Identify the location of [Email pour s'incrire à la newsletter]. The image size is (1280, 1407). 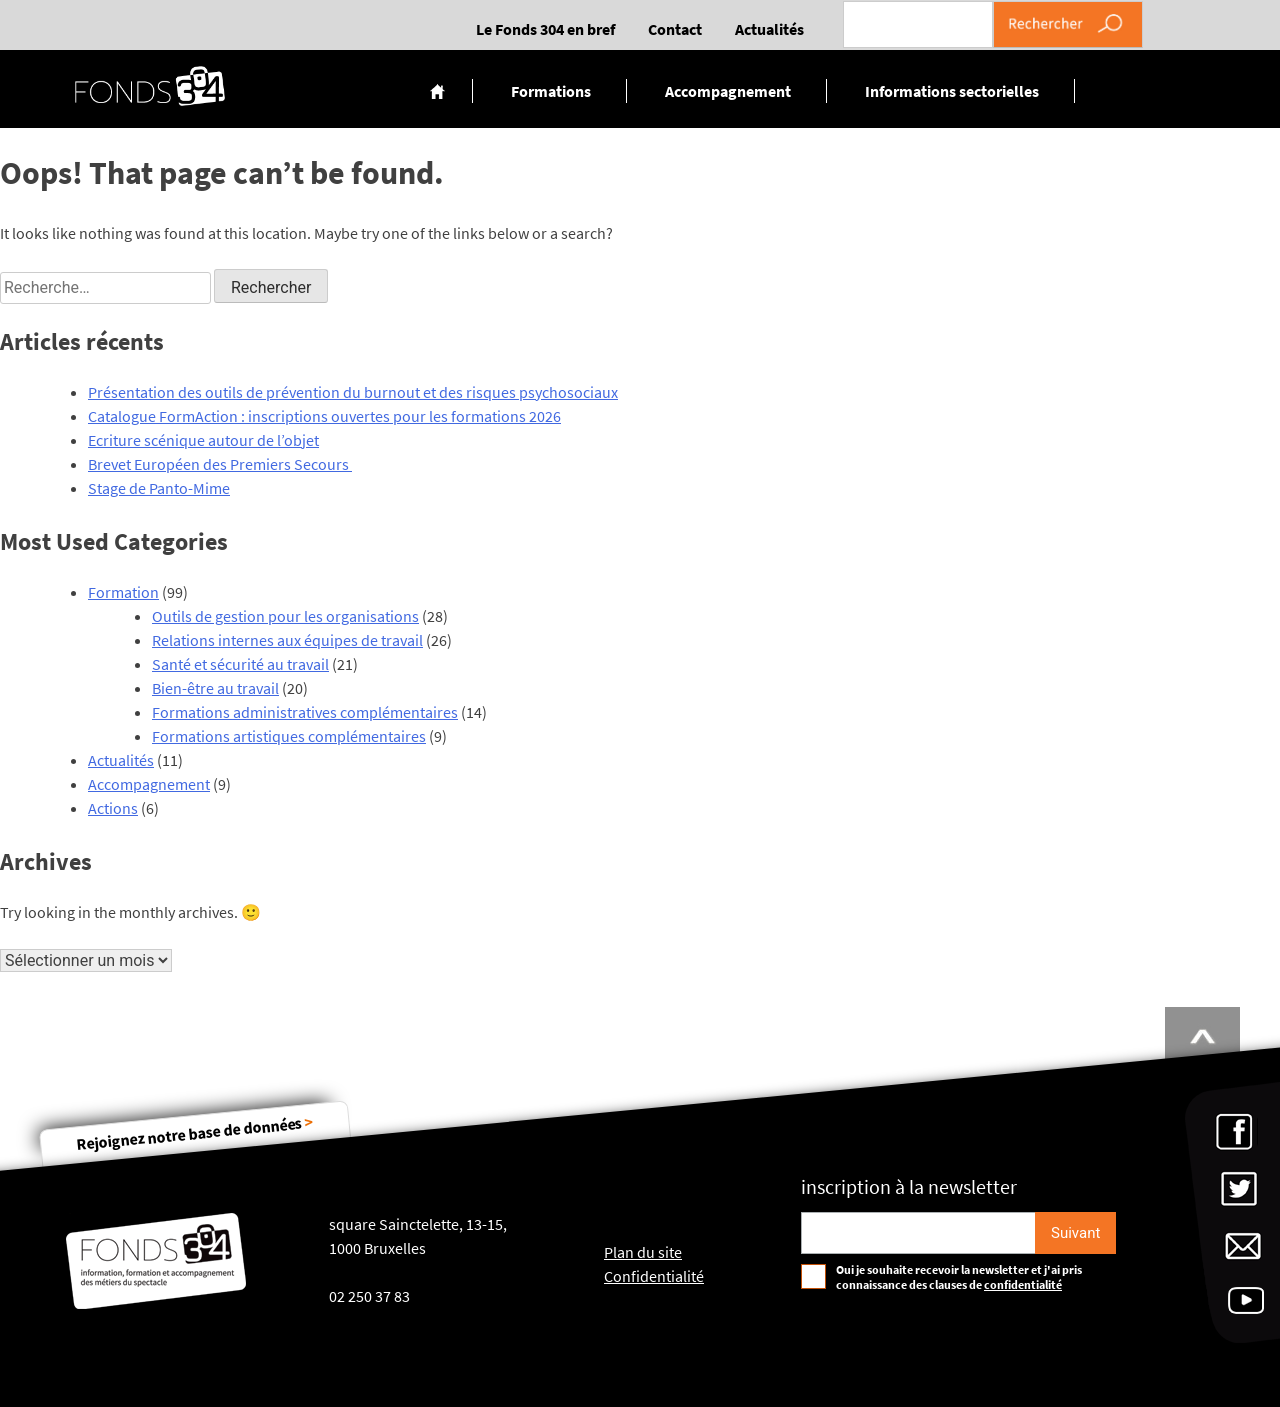
(918, 1233).